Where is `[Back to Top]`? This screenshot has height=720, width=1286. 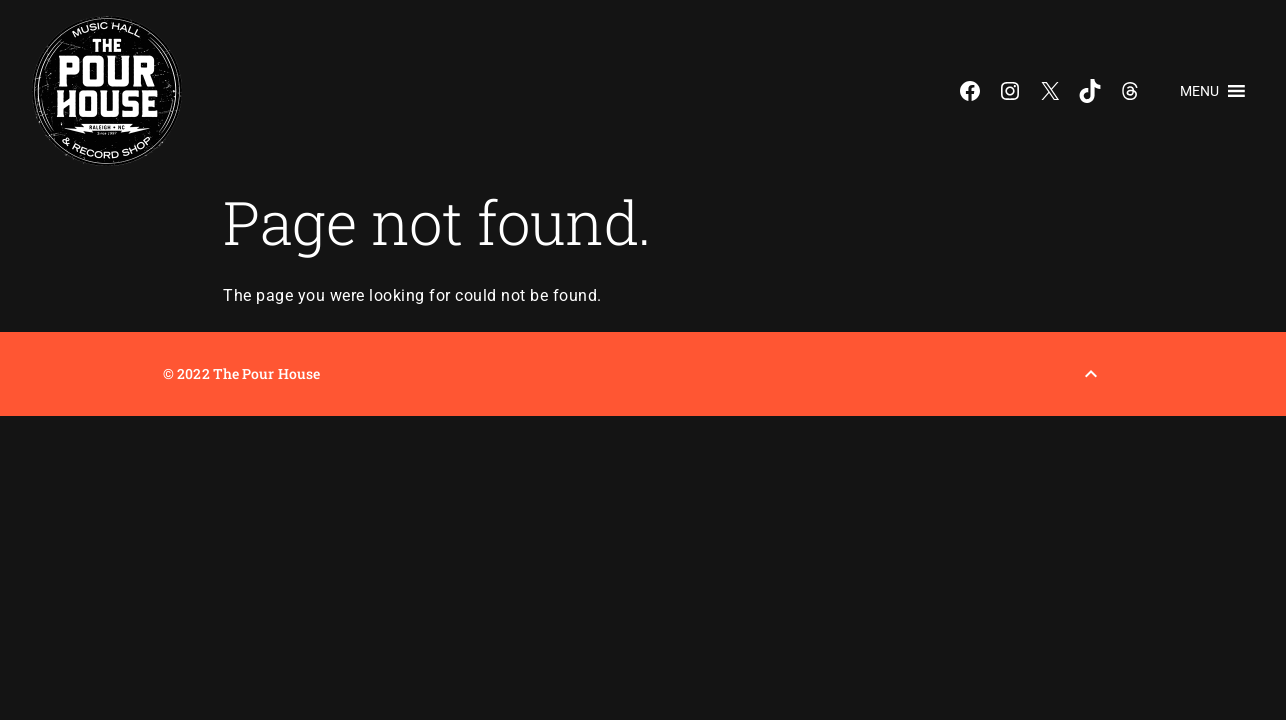
[Back to Top] is located at coordinates (1091, 374).